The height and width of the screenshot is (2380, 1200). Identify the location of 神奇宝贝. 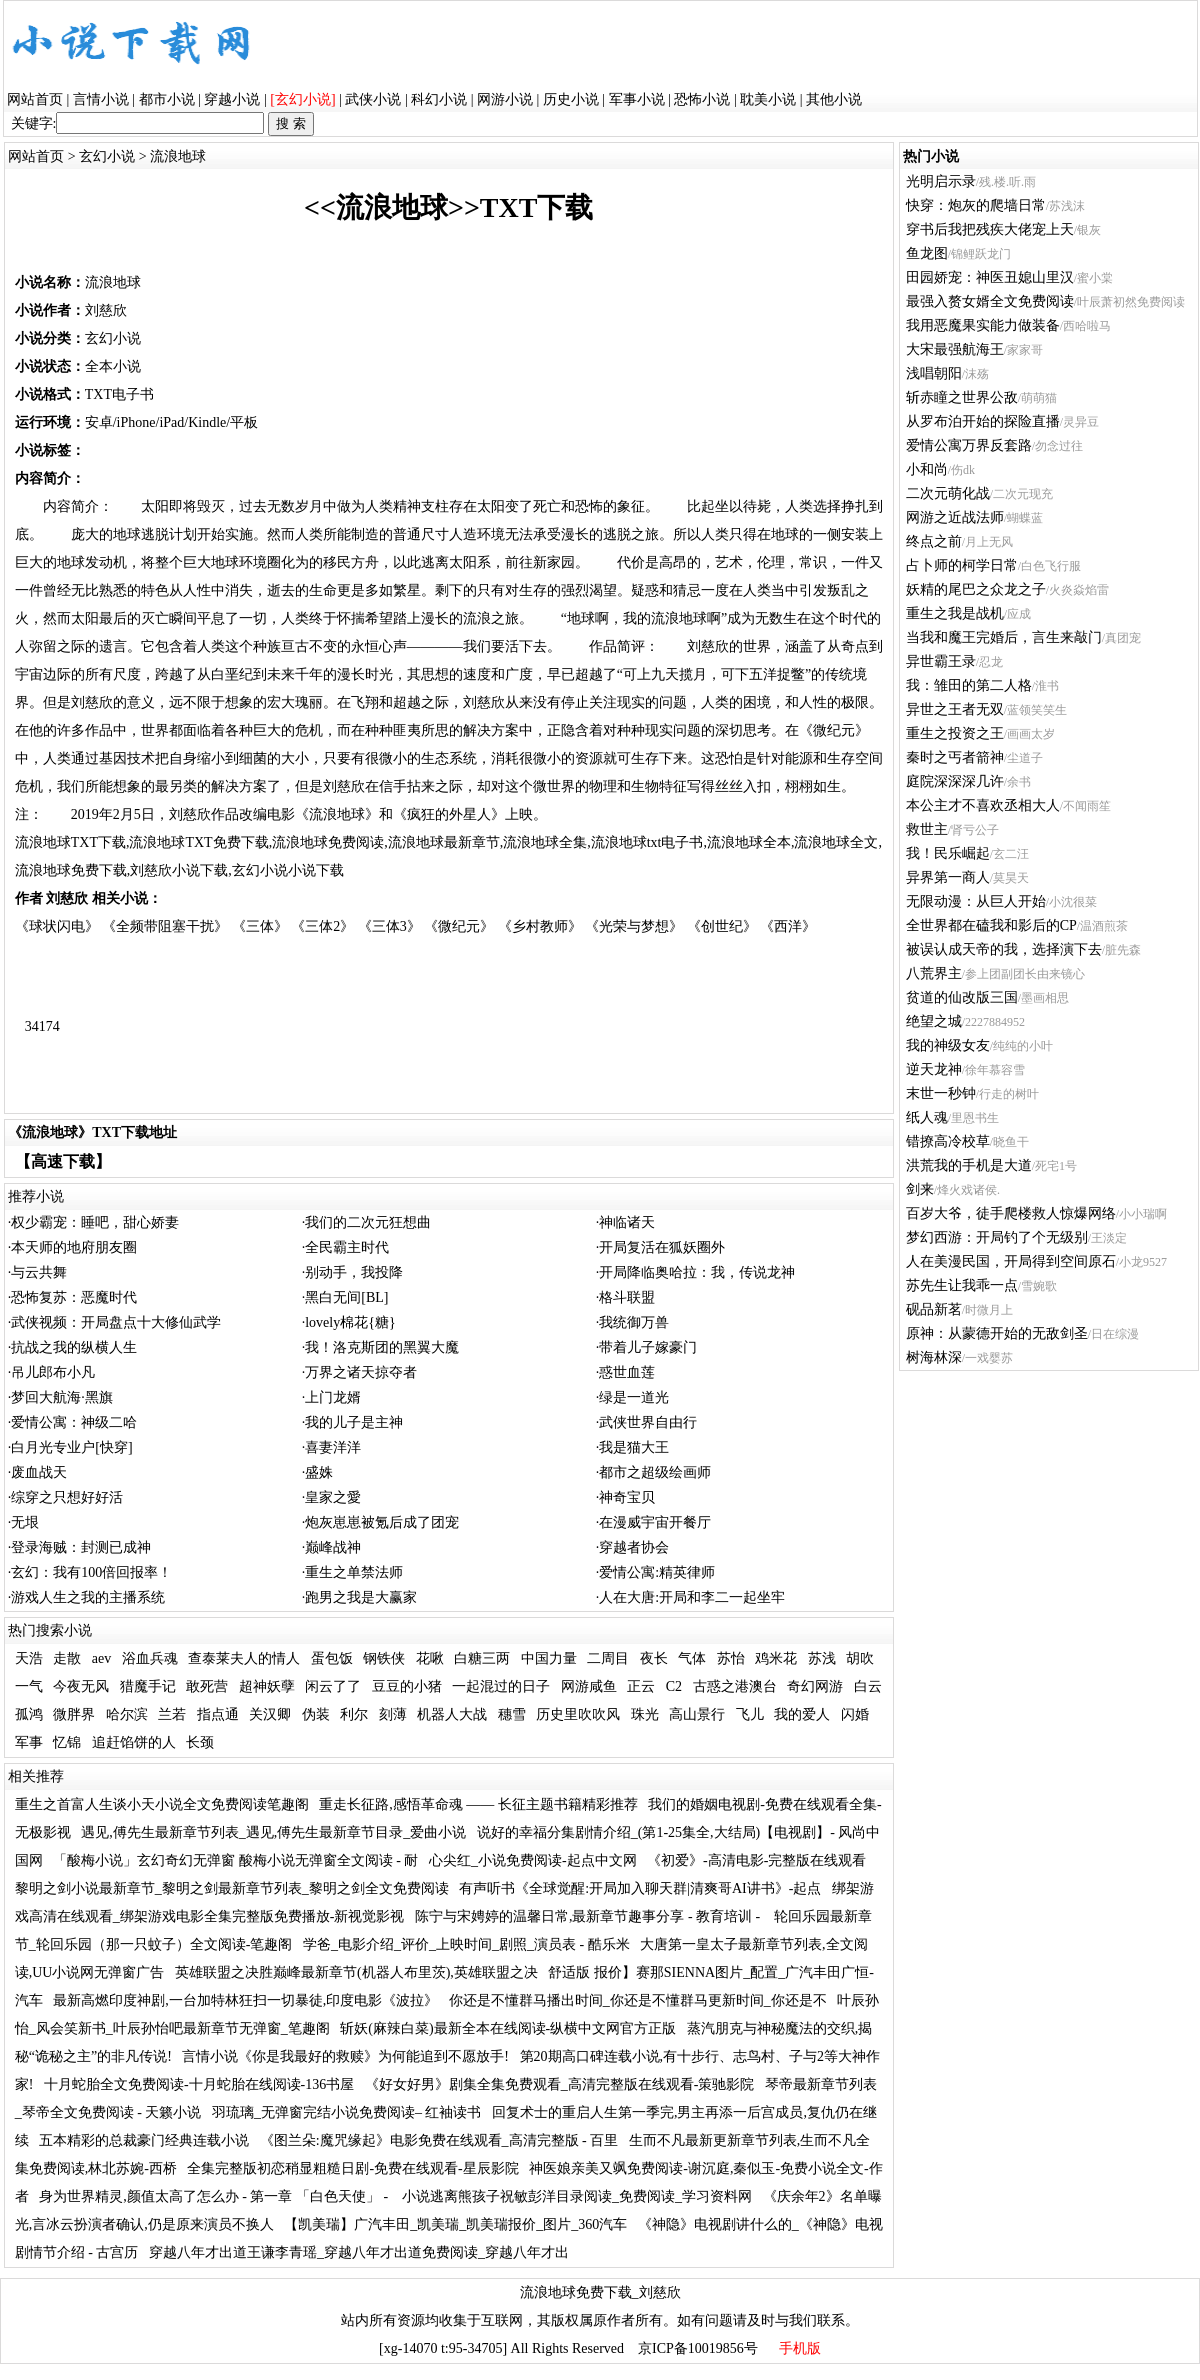
(627, 1497).